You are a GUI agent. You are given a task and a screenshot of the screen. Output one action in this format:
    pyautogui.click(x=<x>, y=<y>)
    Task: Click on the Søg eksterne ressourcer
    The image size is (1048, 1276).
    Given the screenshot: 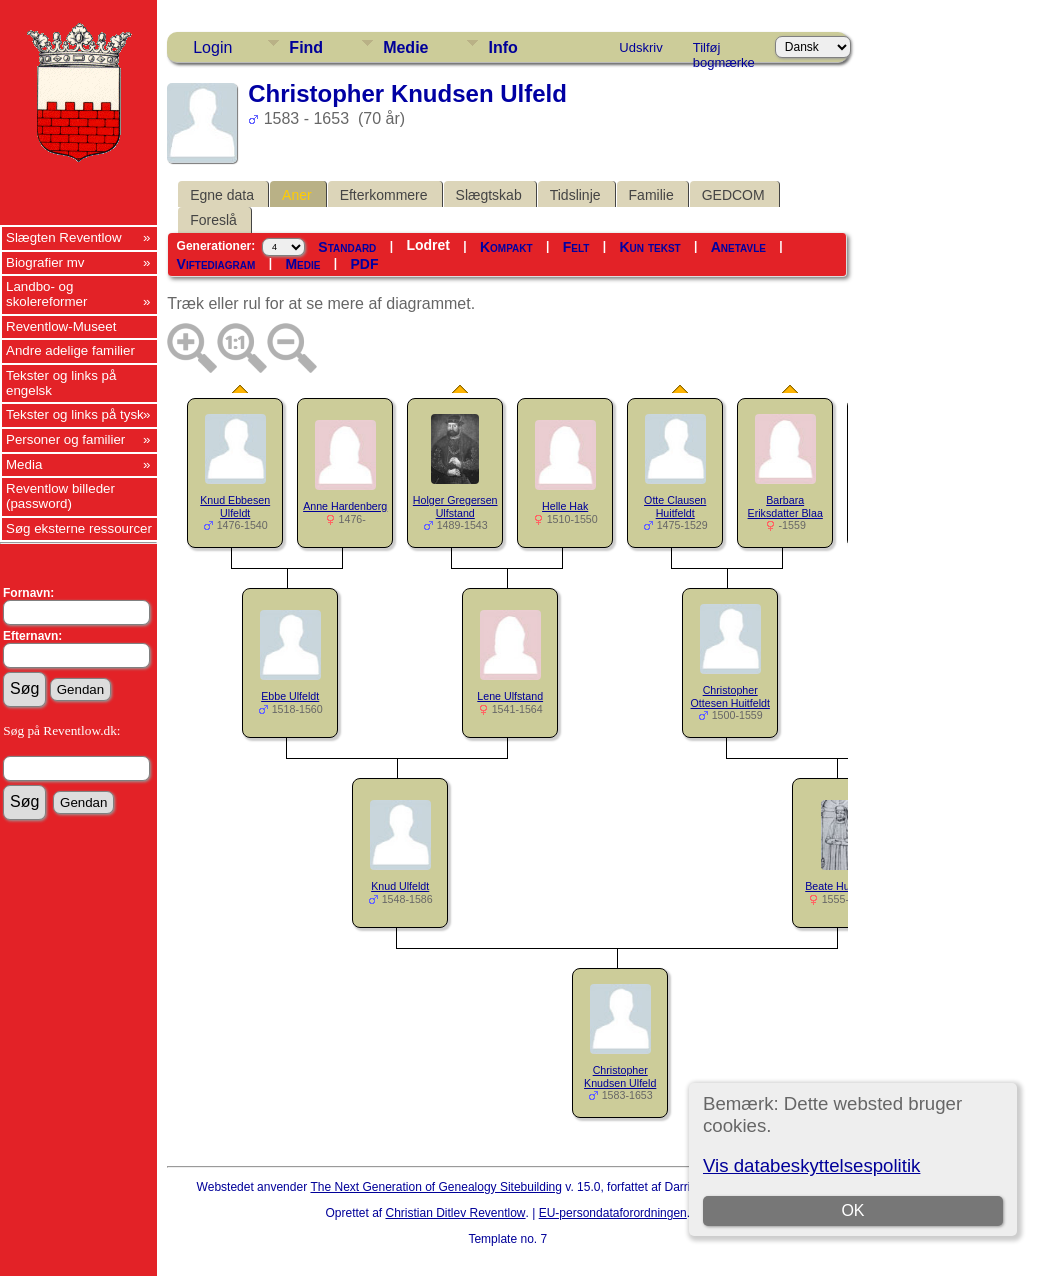 What is the action you would take?
    pyautogui.click(x=79, y=528)
    